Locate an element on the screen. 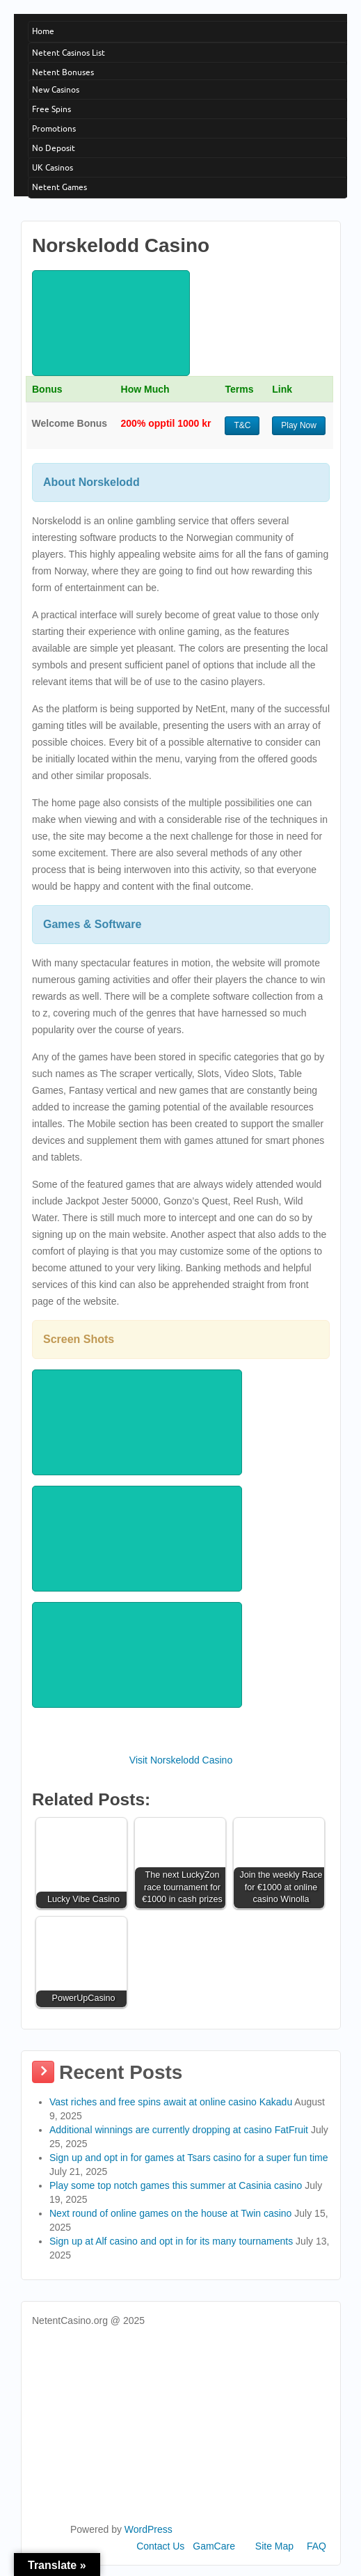 The image size is (361, 2576). Additional winnings are currently dropping at casino FatFruit is located at coordinates (178, 2129).